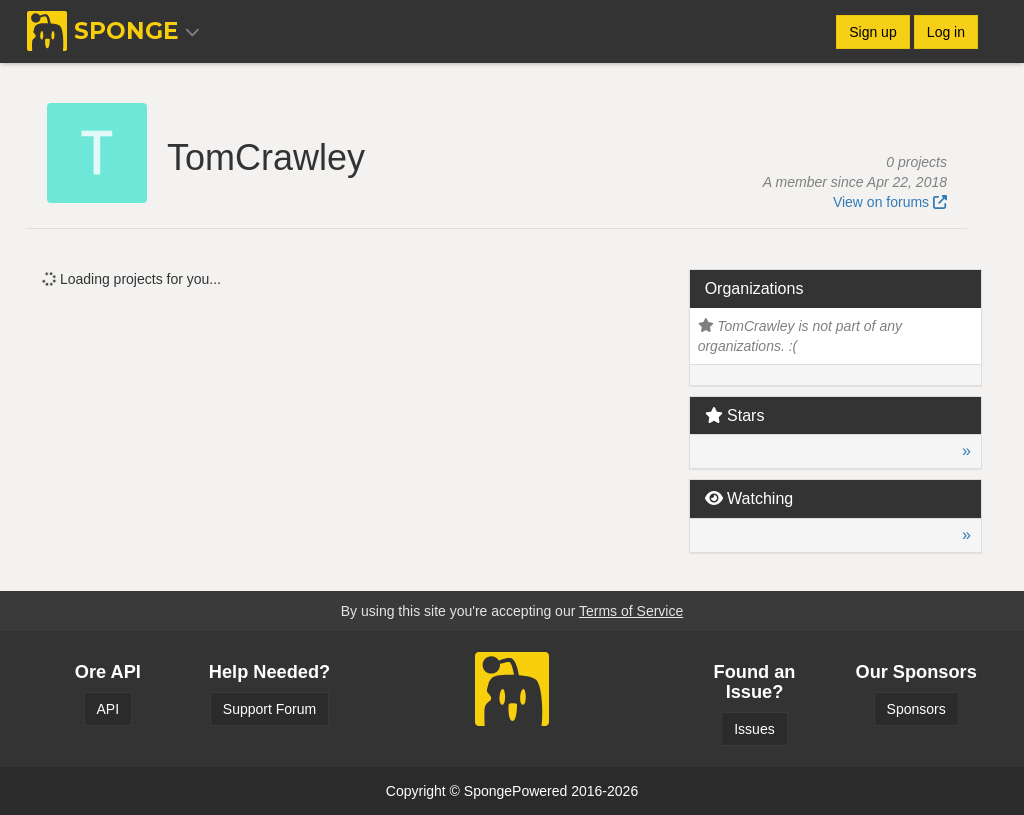  I want to click on Support Forum, so click(269, 709).